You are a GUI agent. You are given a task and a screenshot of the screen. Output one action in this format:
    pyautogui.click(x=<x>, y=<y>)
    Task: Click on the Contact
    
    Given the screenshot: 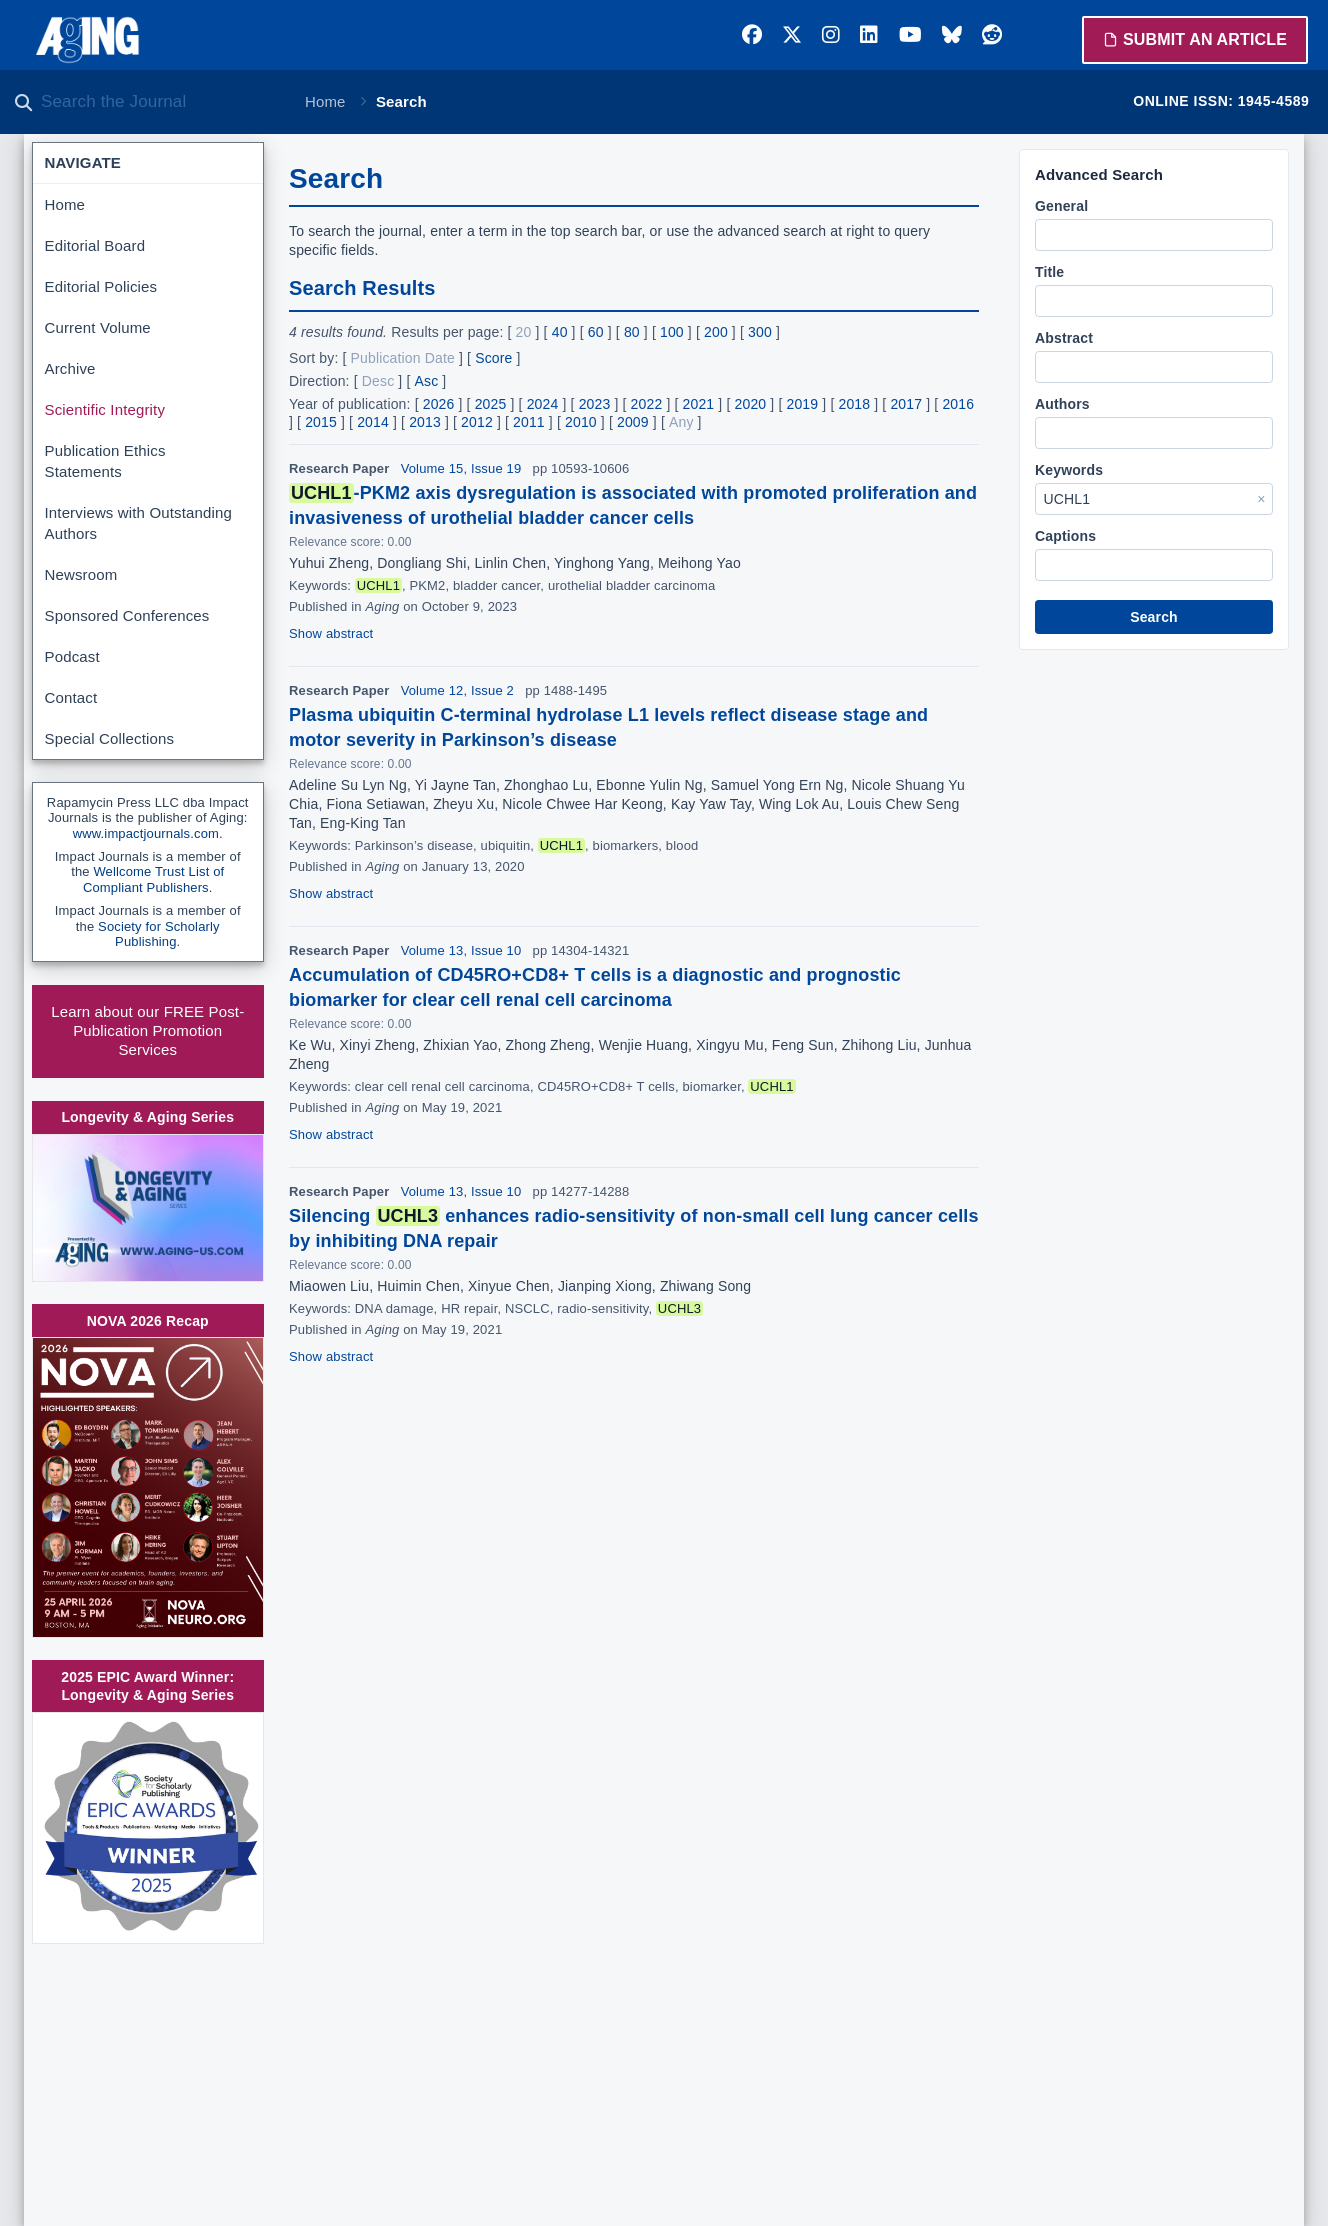 What is the action you would take?
    pyautogui.click(x=71, y=697)
    